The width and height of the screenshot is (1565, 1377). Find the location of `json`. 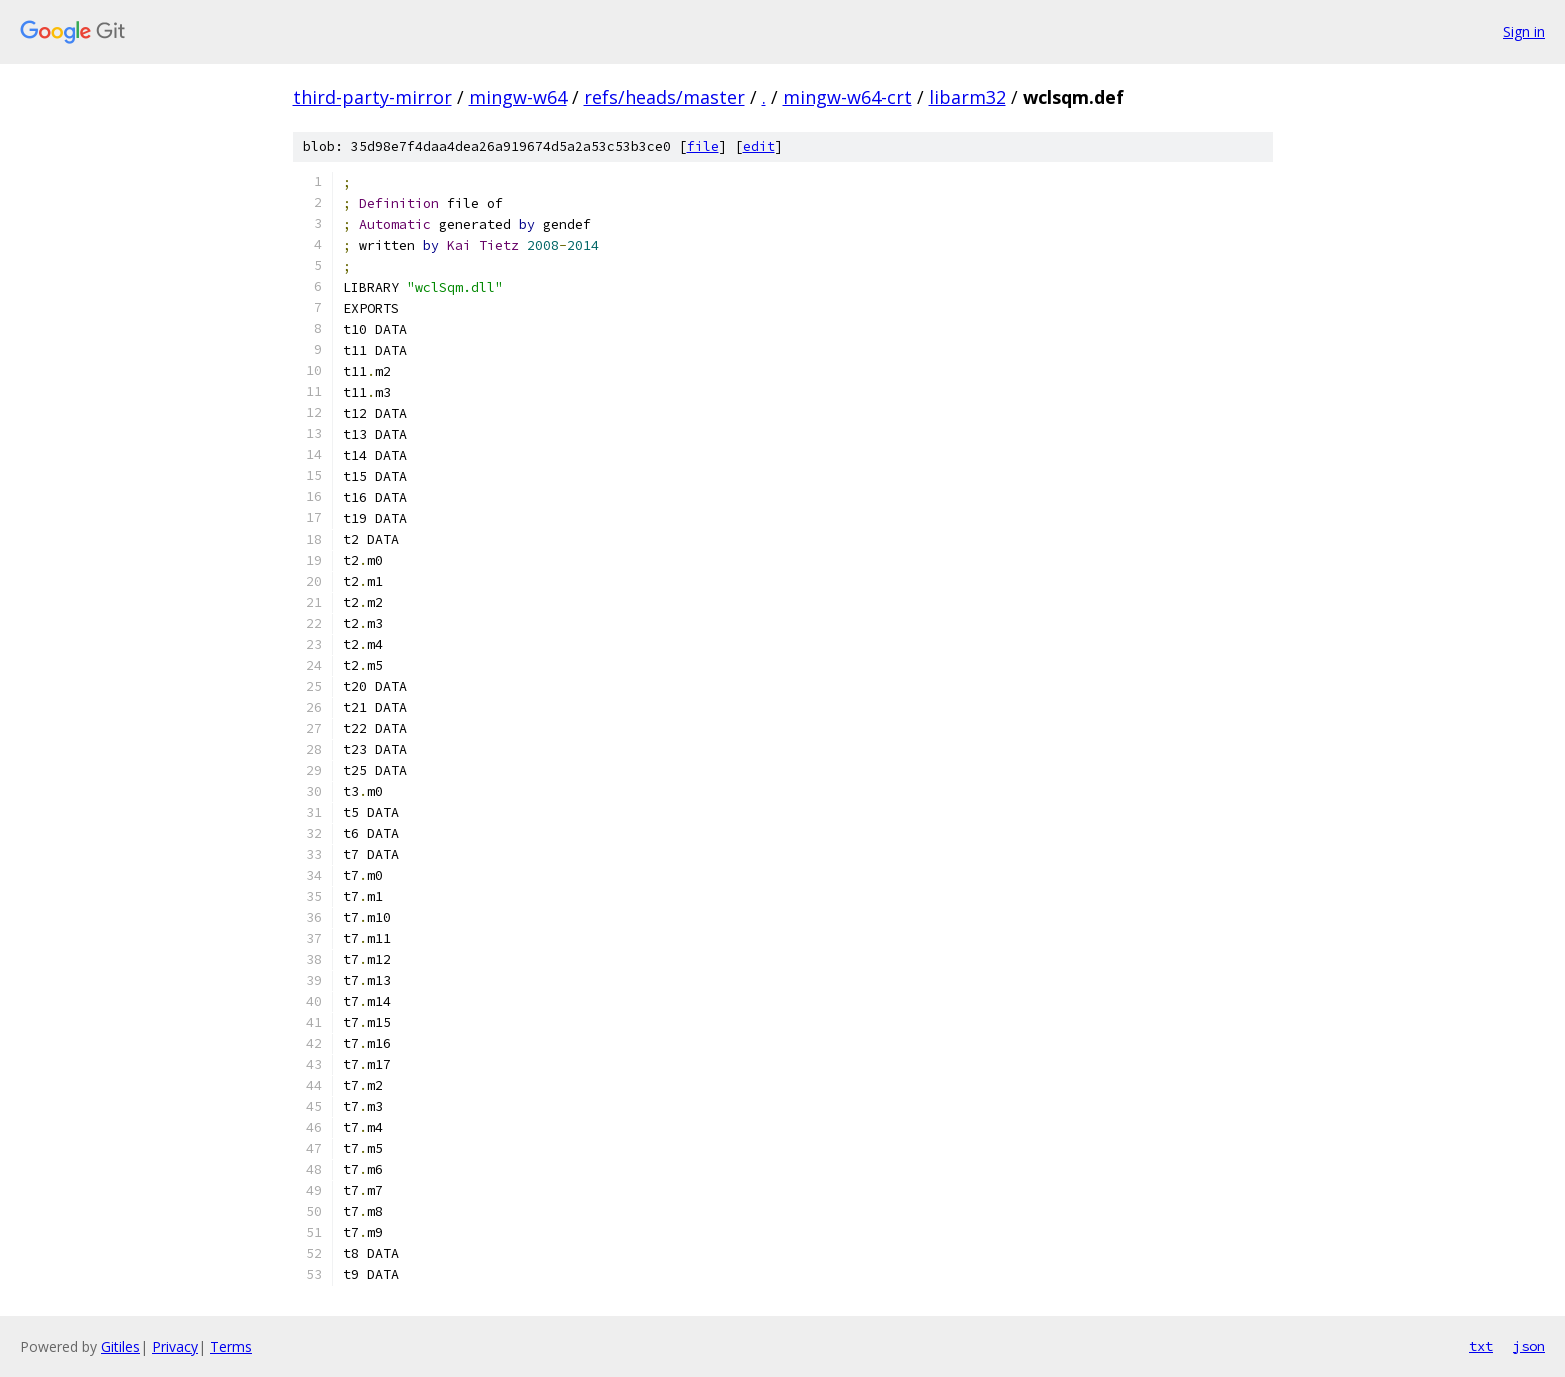

json is located at coordinates (1529, 1346).